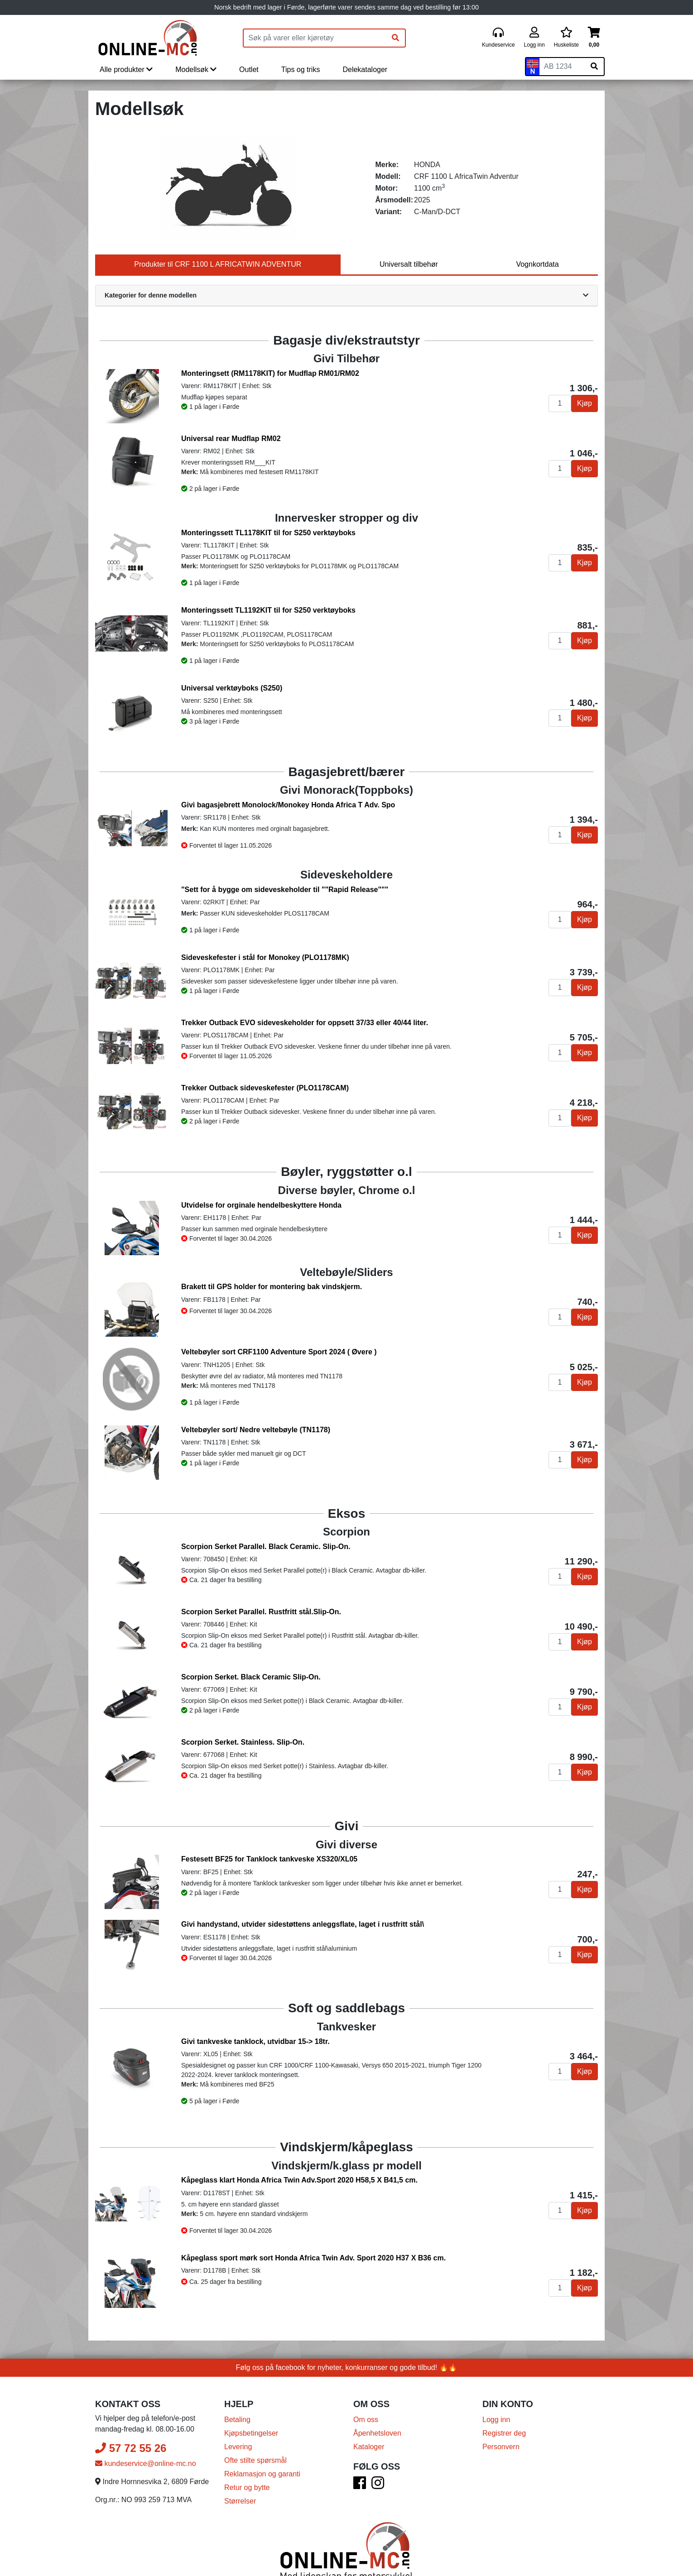 The width and height of the screenshot is (693, 2576). What do you see at coordinates (269, 1859) in the screenshot?
I see `Festesett BF25 for Tanklock tankveske XS320/XL05` at bounding box center [269, 1859].